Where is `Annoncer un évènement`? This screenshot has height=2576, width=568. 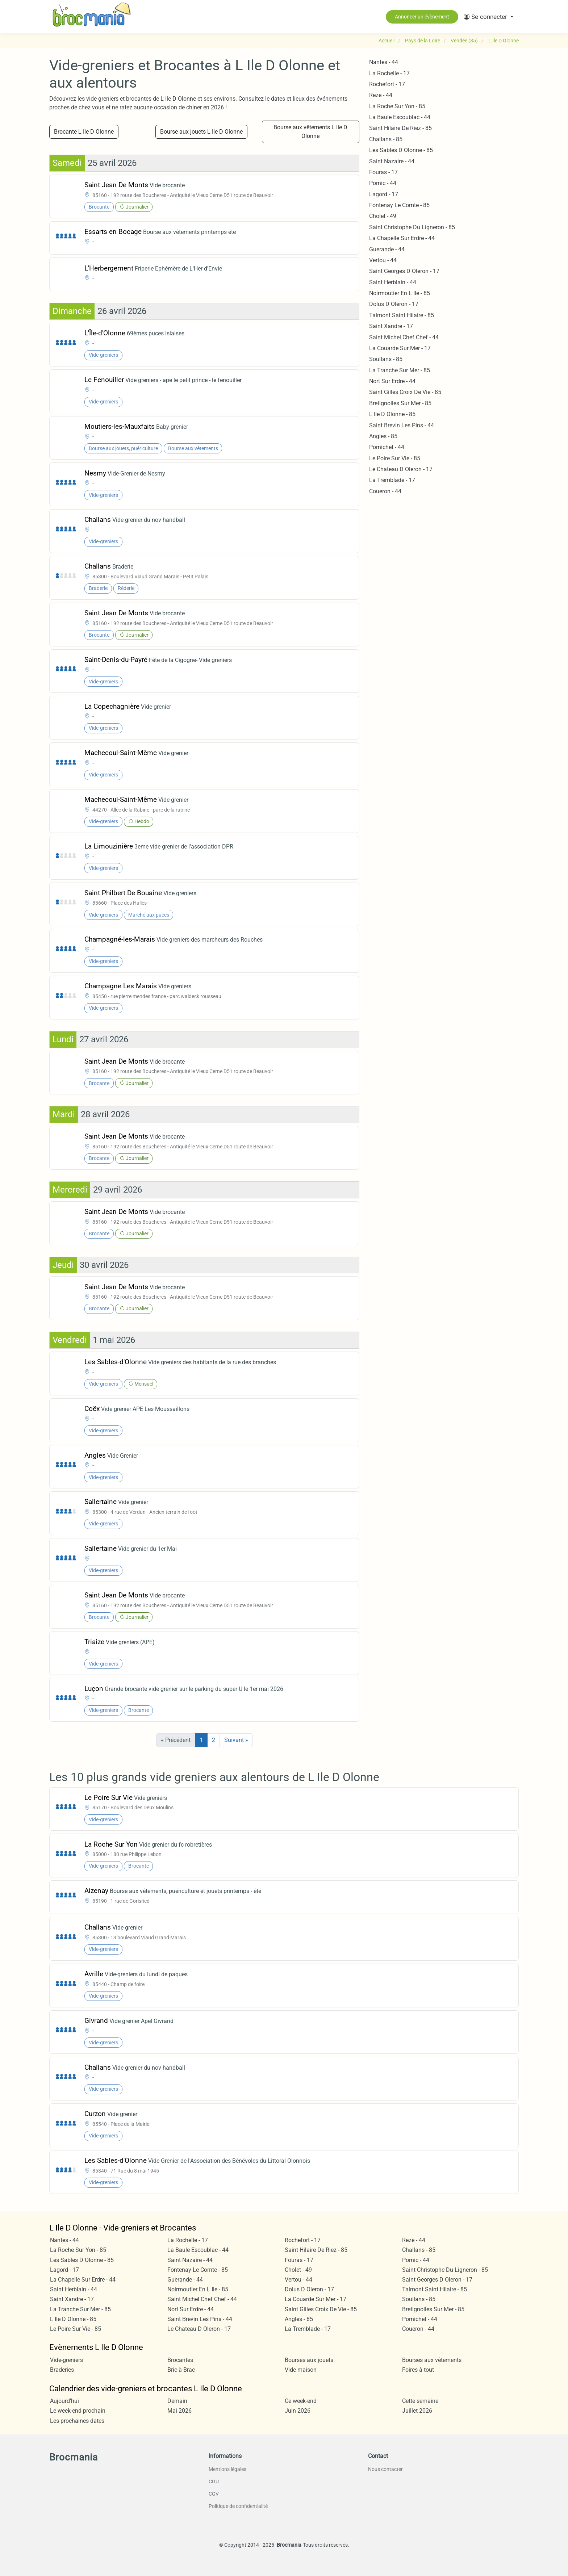 Annoncer un évènement is located at coordinates (422, 17).